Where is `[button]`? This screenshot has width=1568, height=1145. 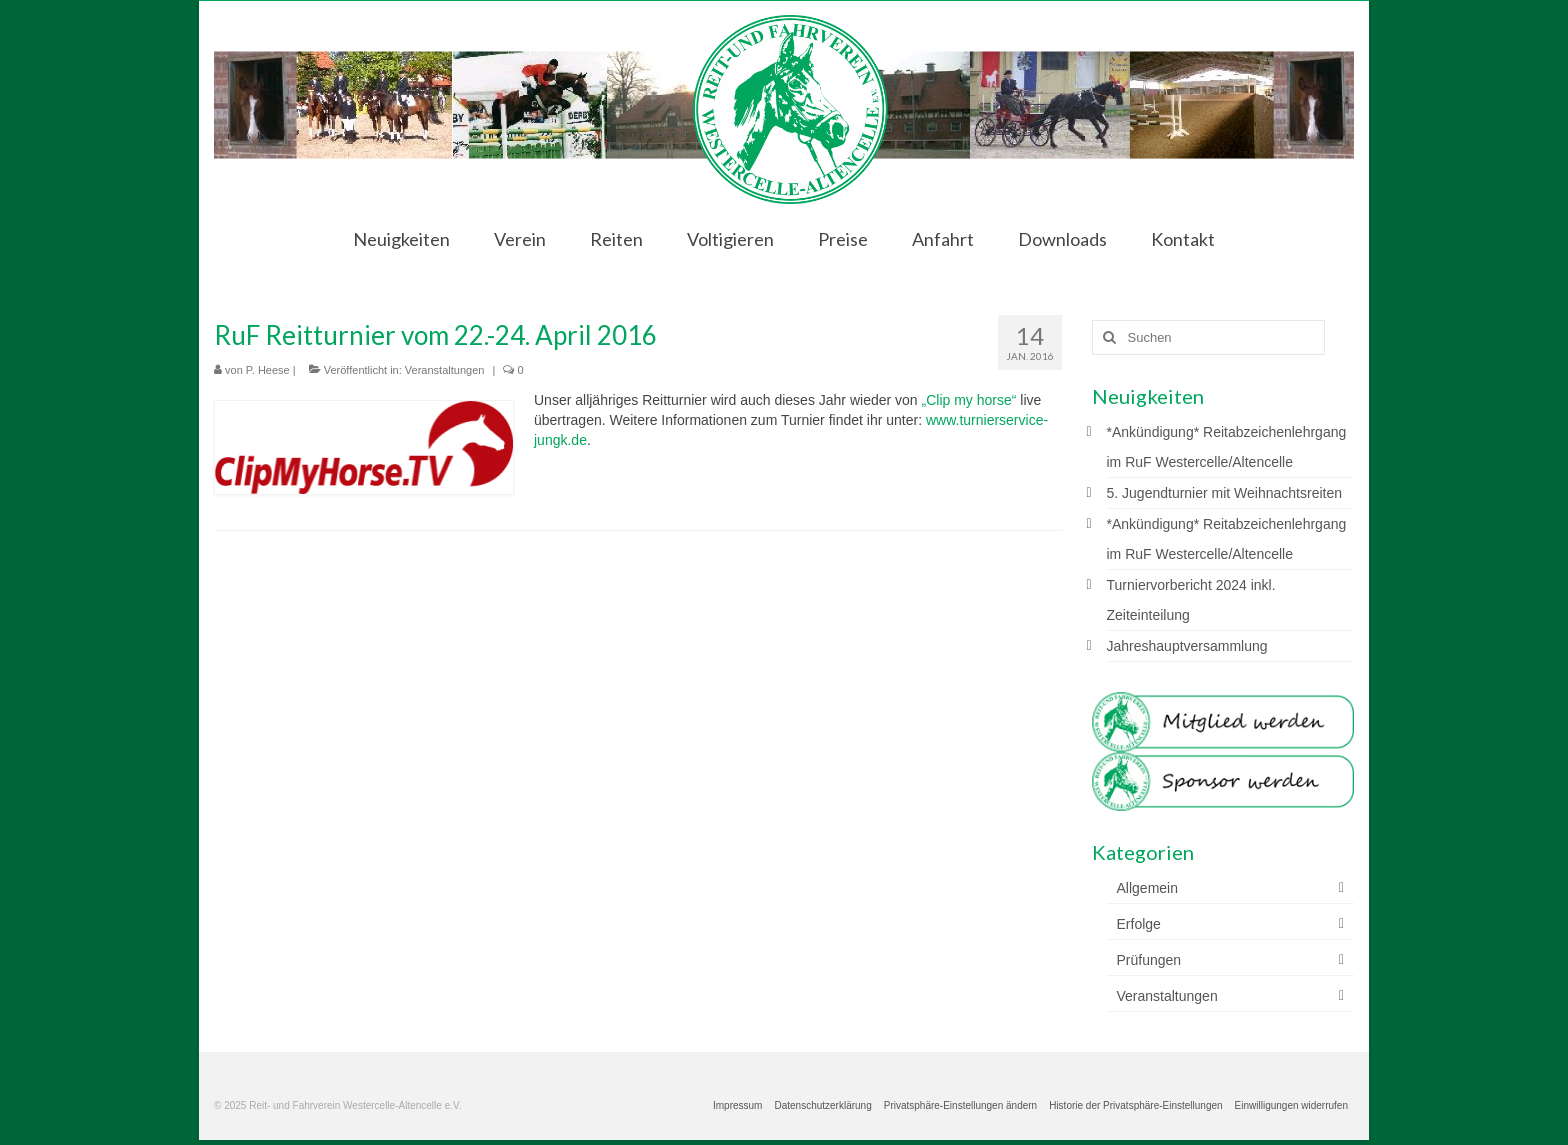
[button] is located at coordinates (960, 1106).